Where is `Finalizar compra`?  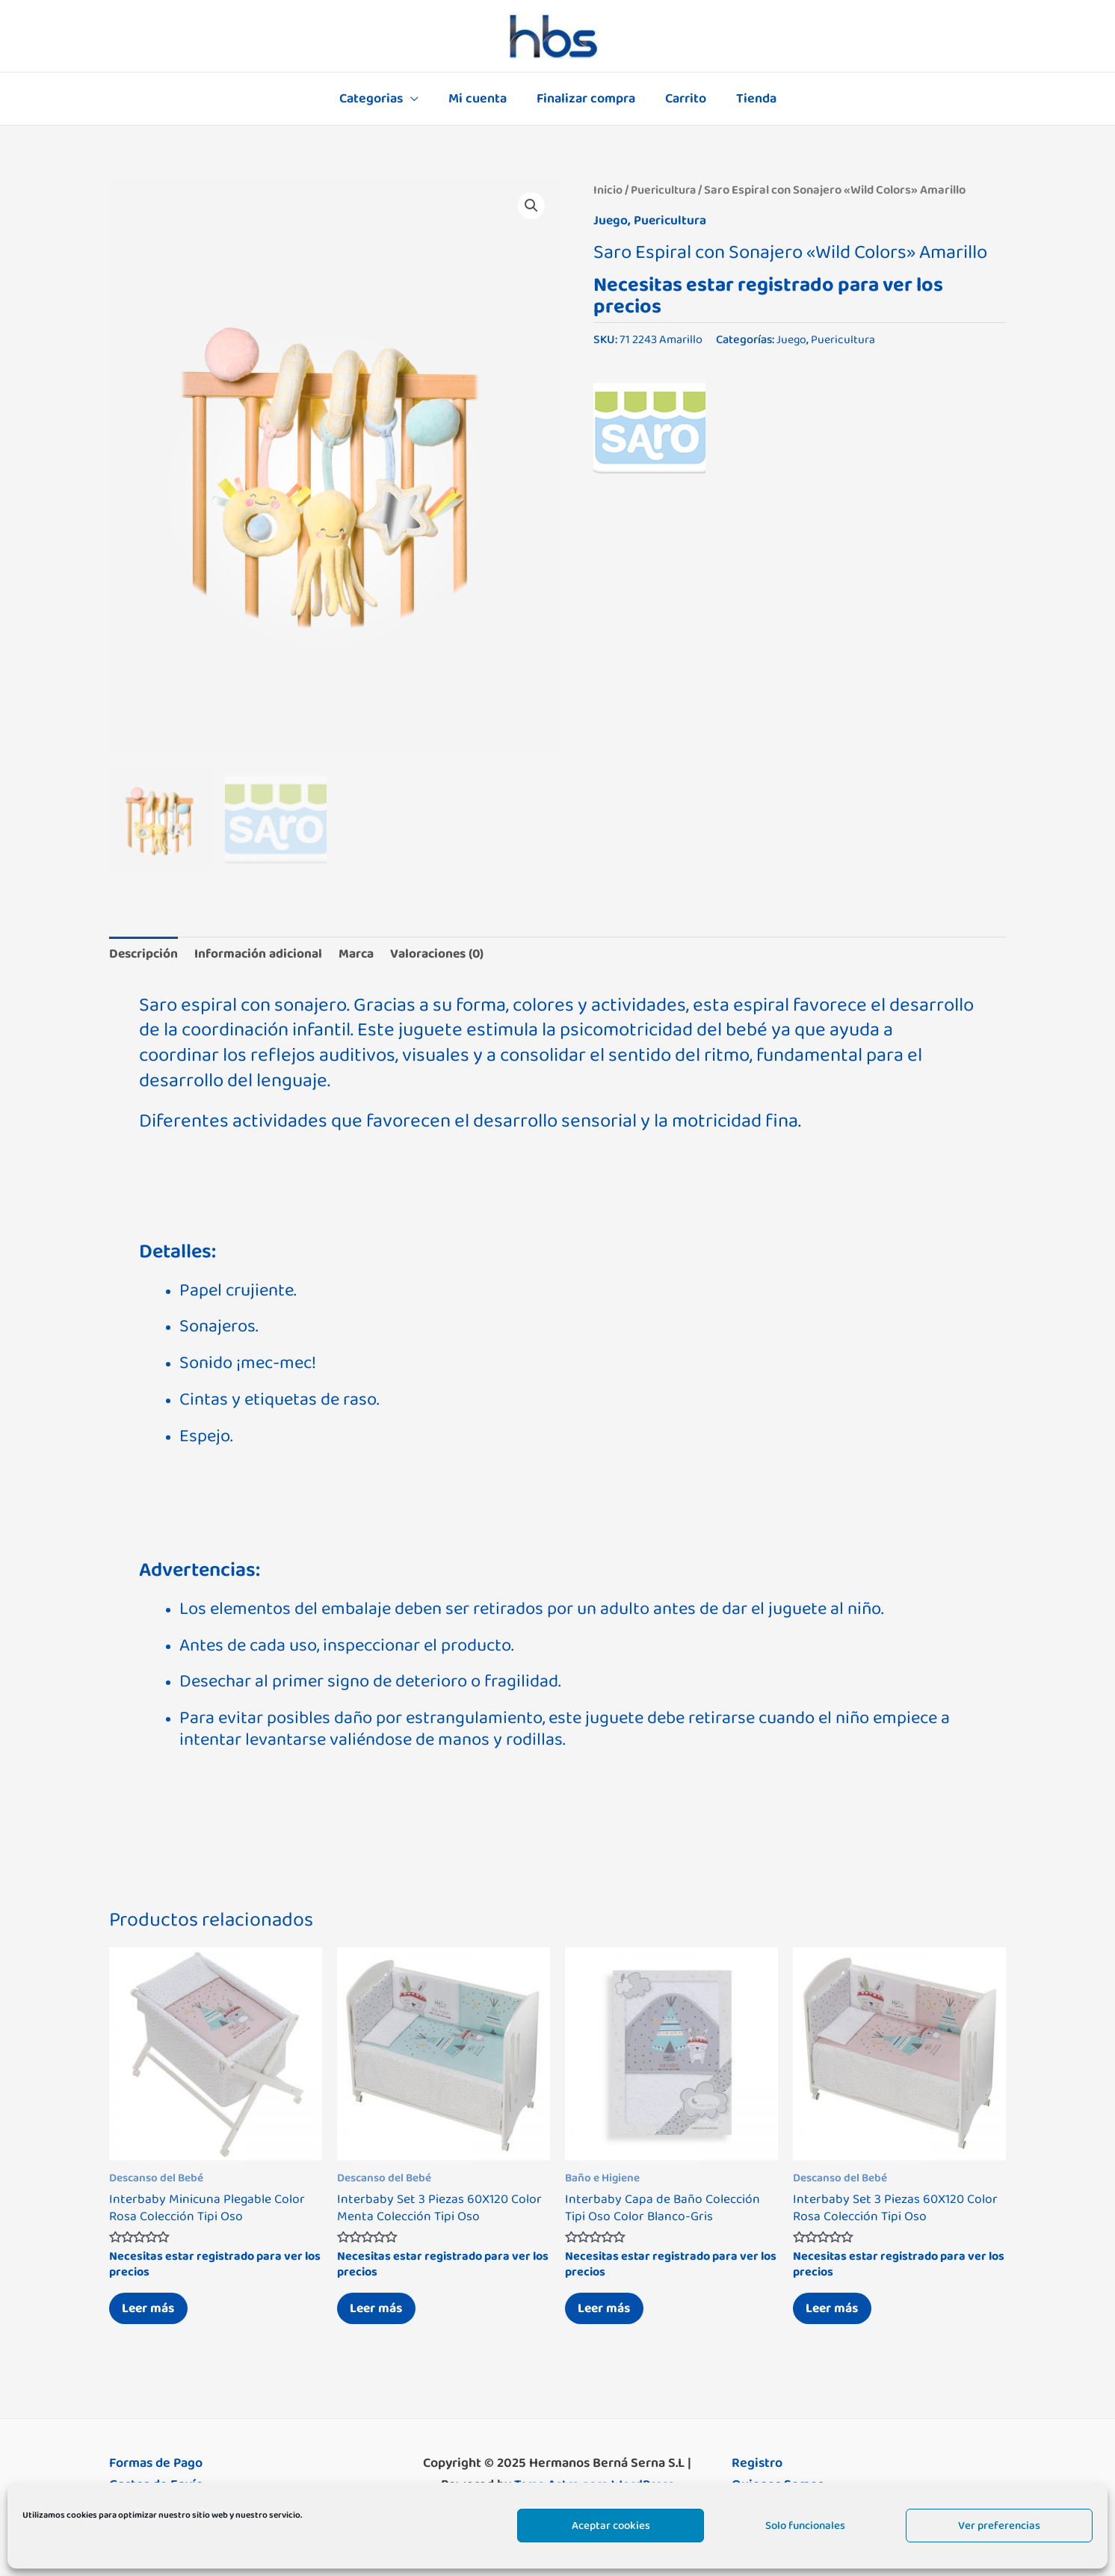 Finalizar compra is located at coordinates (586, 98).